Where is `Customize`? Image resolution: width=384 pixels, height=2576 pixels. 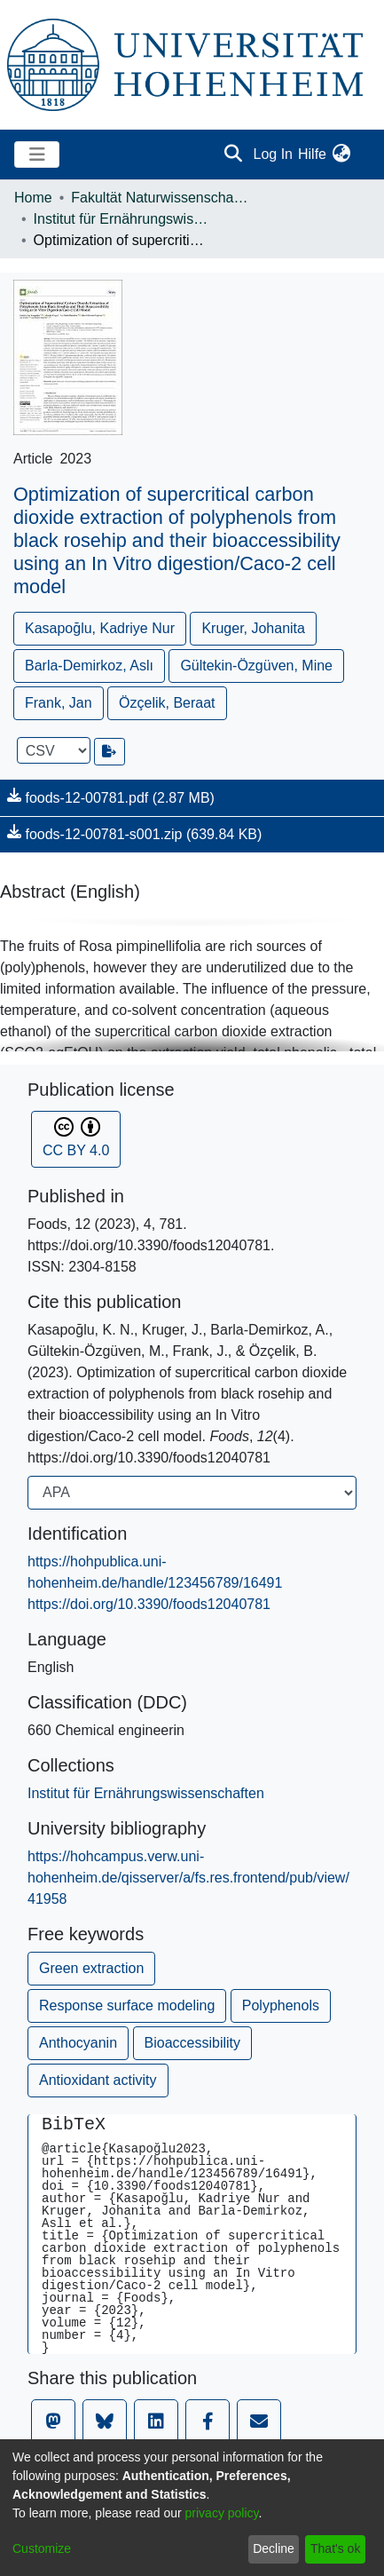
Customize is located at coordinates (41, 2548).